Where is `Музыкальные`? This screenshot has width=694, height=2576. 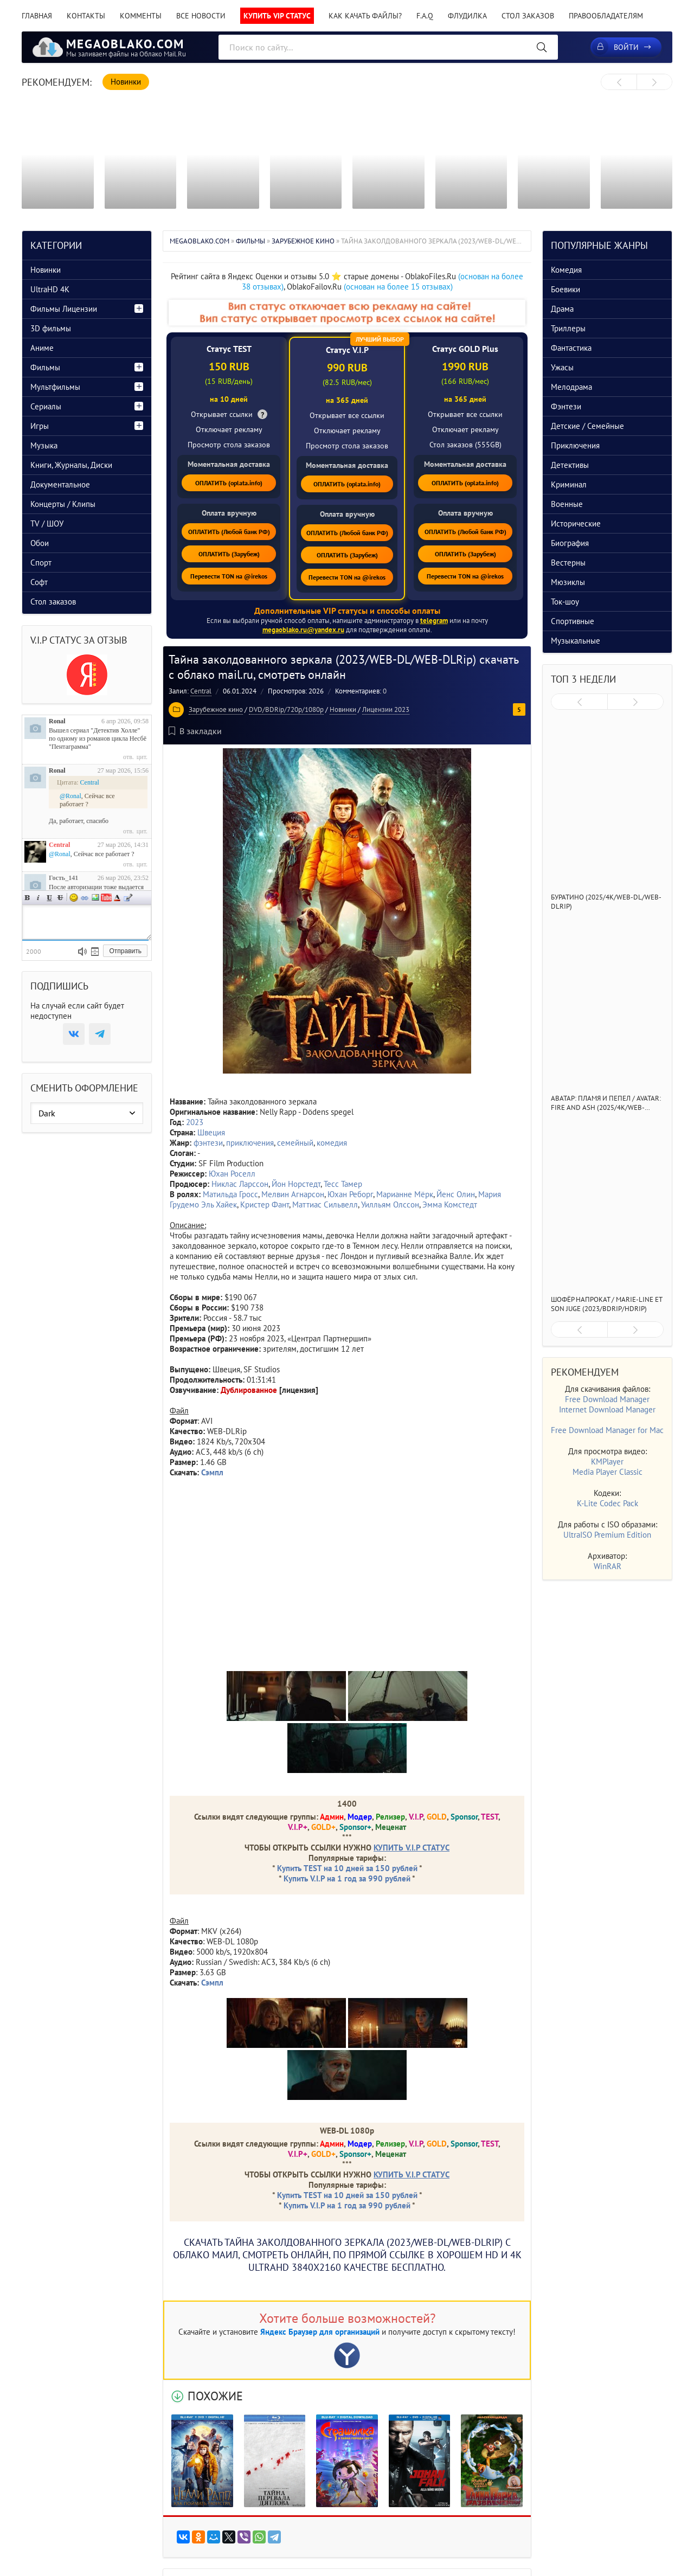
Музыкальные is located at coordinates (575, 640).